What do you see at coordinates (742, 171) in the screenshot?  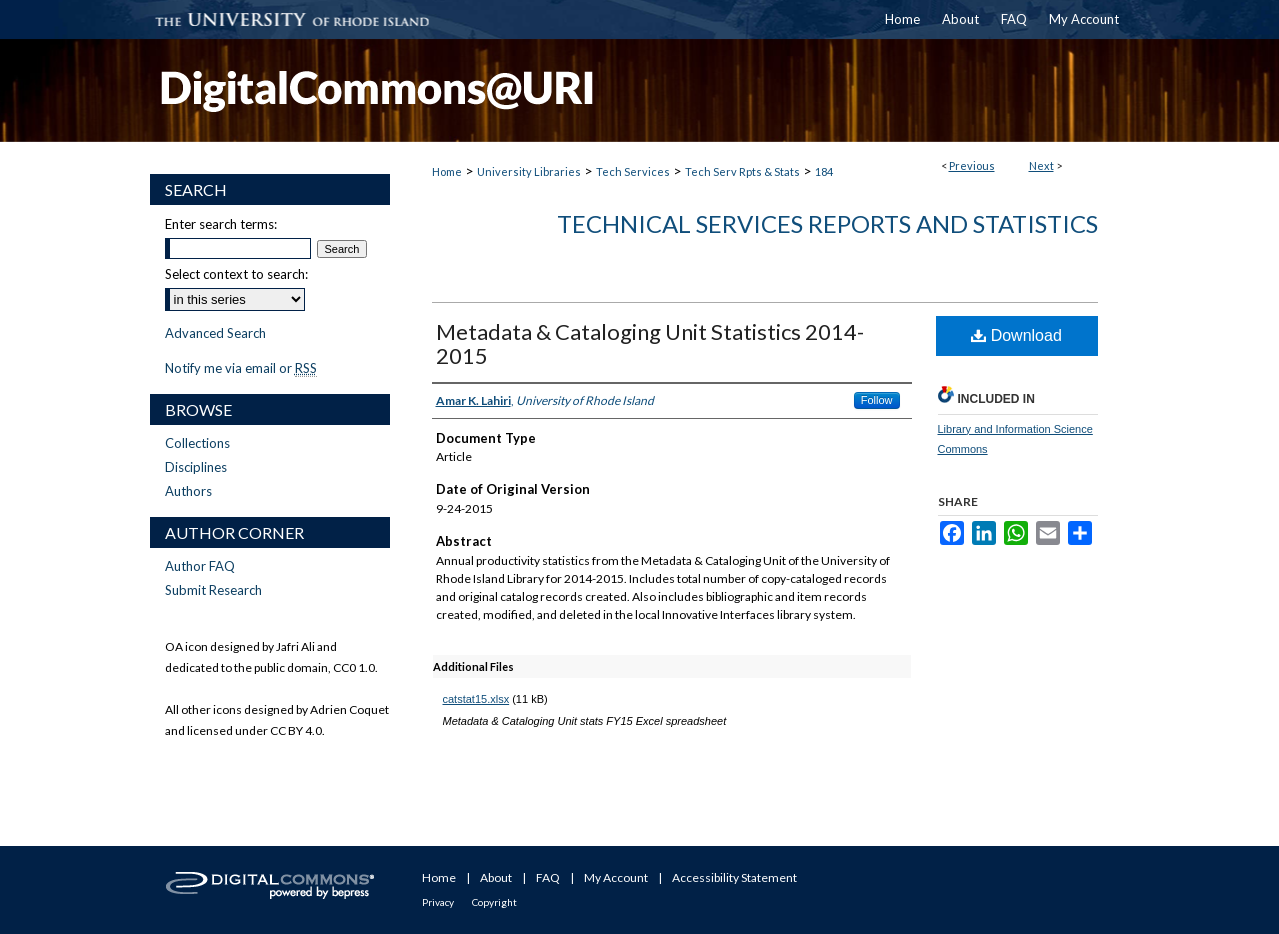 I see `Tech Serv Rpts & Stats` at bounding box center [742, 171].